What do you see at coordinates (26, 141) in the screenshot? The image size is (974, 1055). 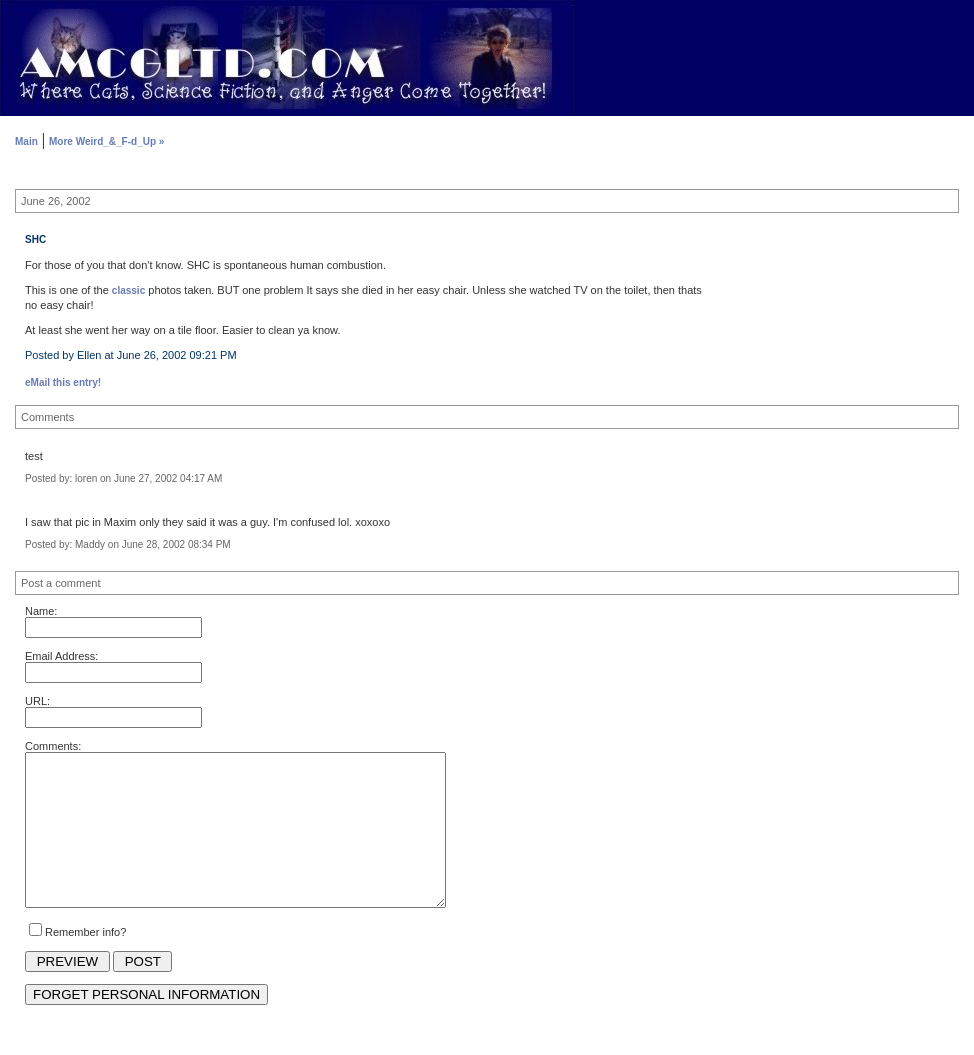 I see `Main` at bounding box center [26, 141].